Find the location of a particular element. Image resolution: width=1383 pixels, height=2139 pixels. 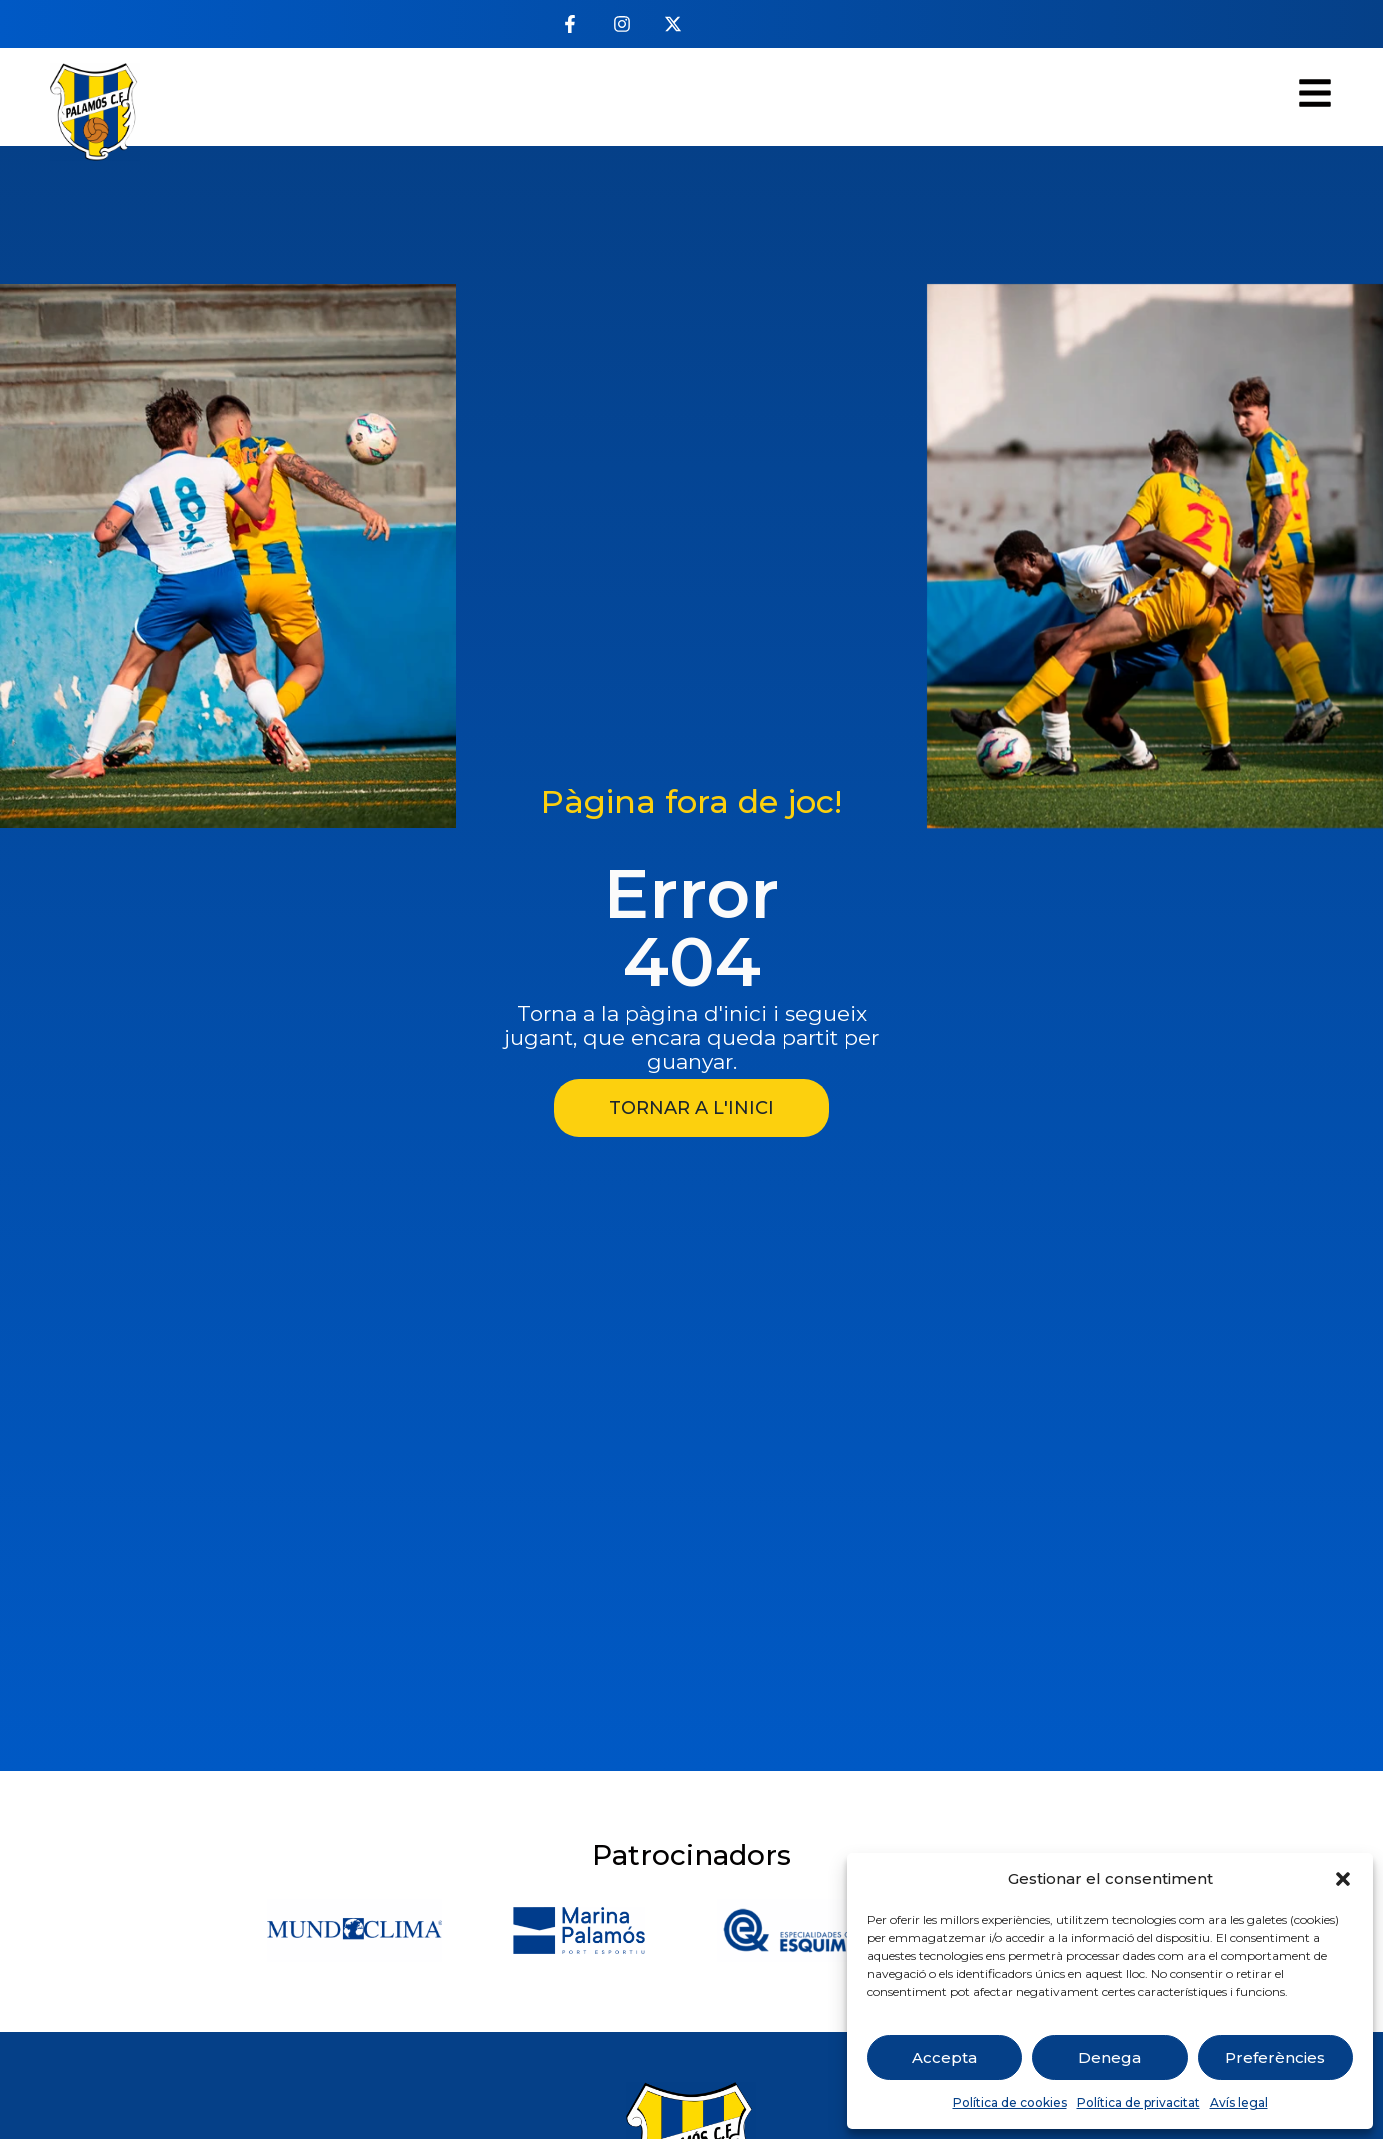

[button] is located at coordinates (1343, 1879).